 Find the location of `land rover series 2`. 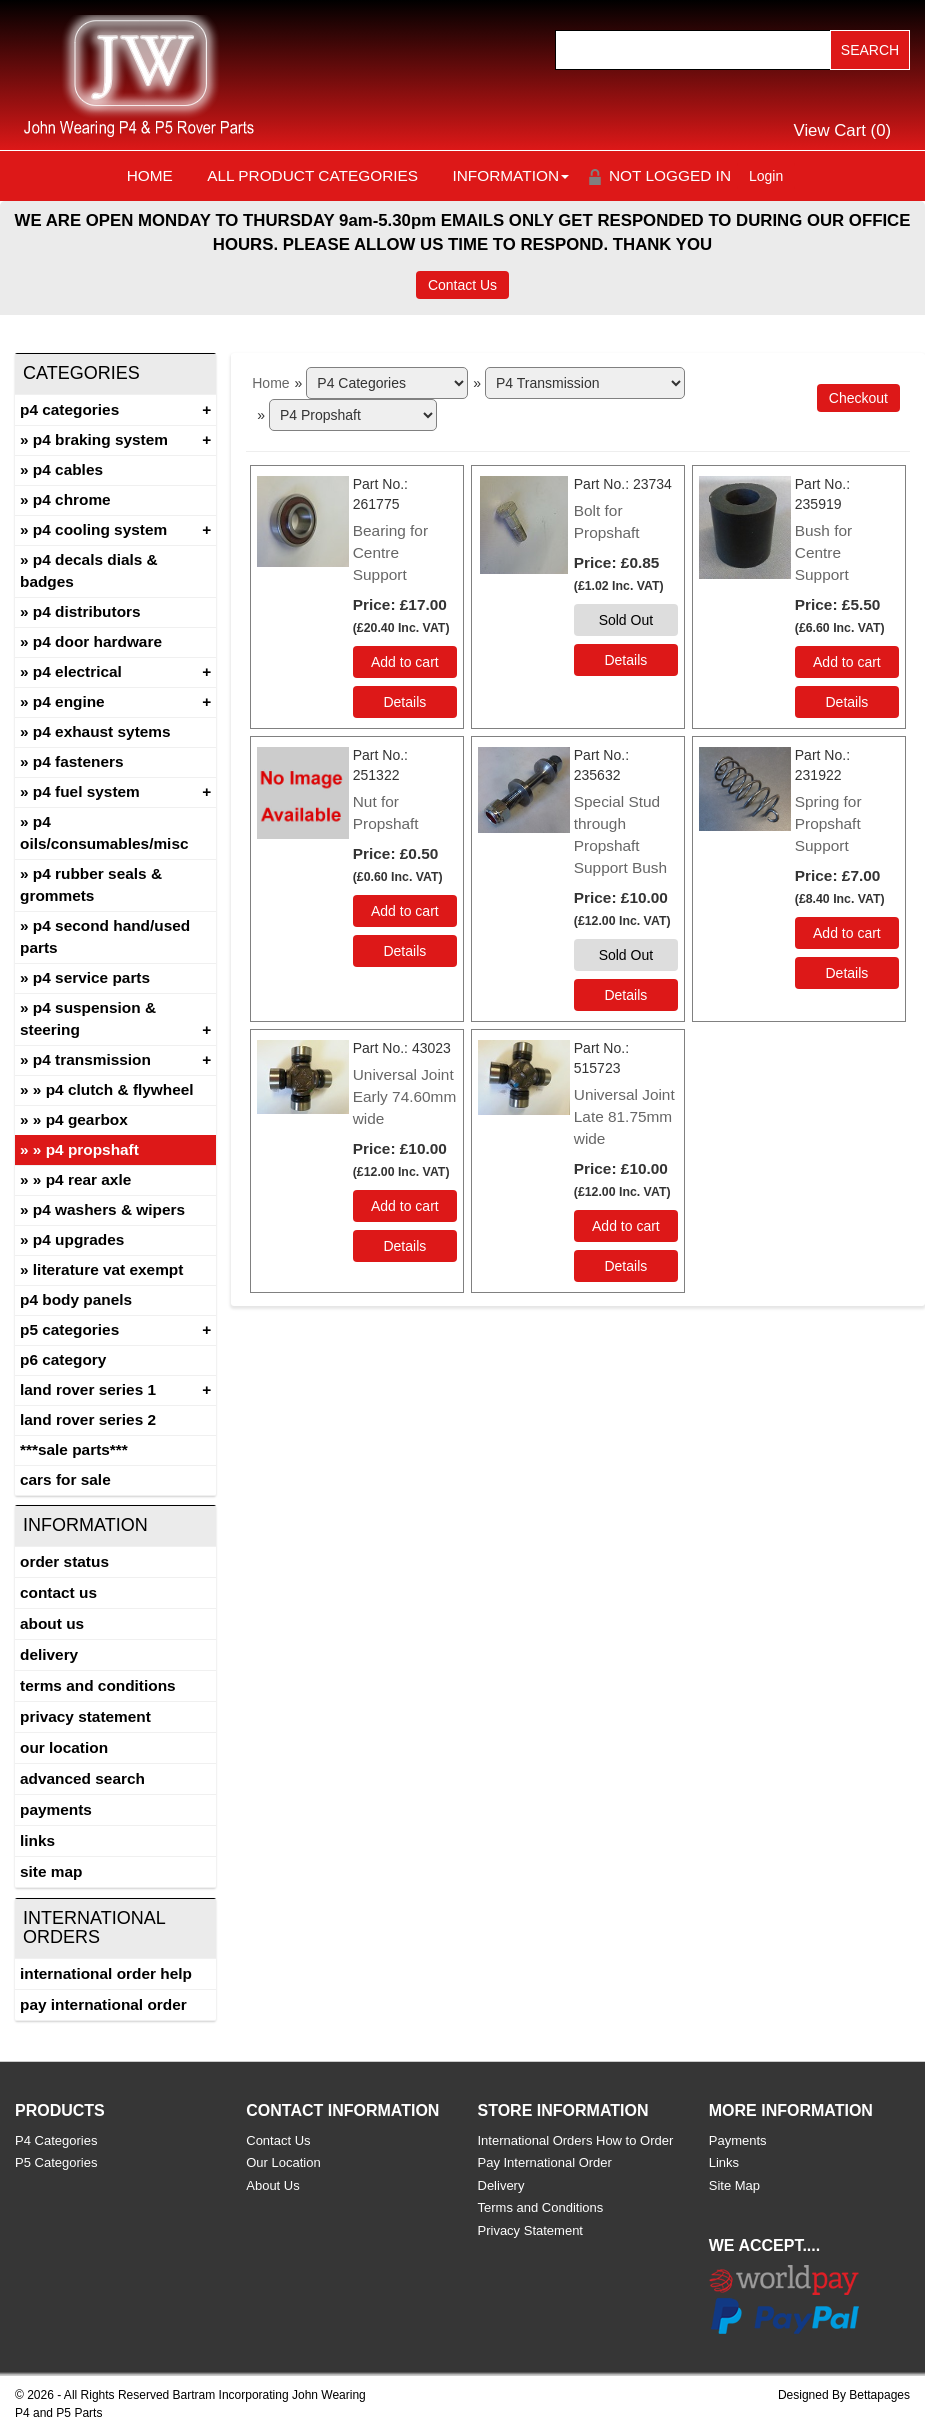

land rover series 2 is located at coordinates (88, 1419).